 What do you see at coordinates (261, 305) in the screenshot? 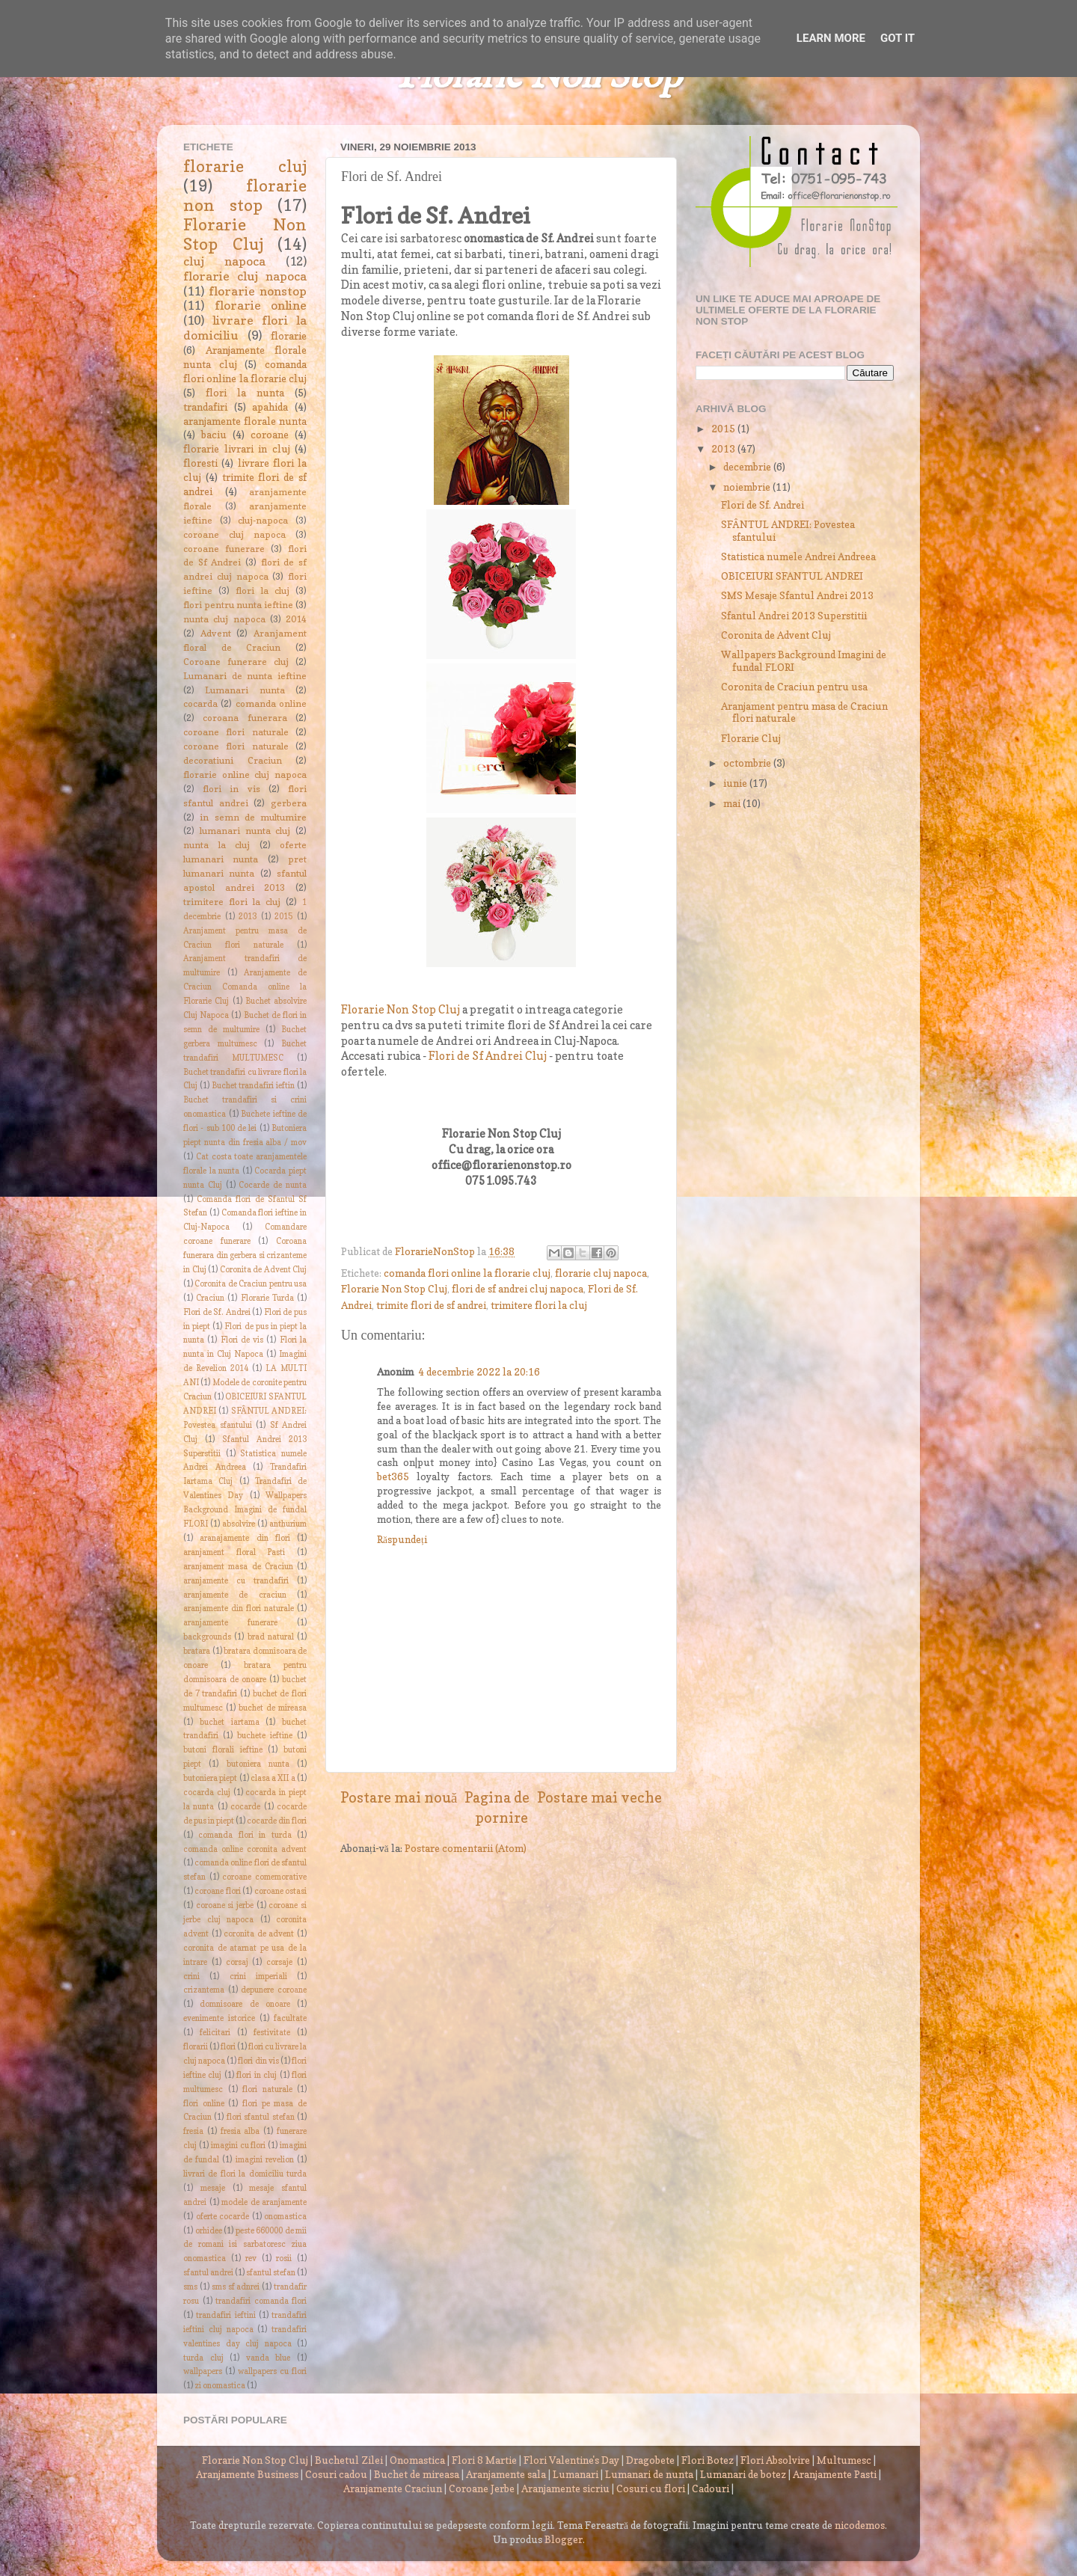
I see `florarie online` at bounding box center [261, 305].